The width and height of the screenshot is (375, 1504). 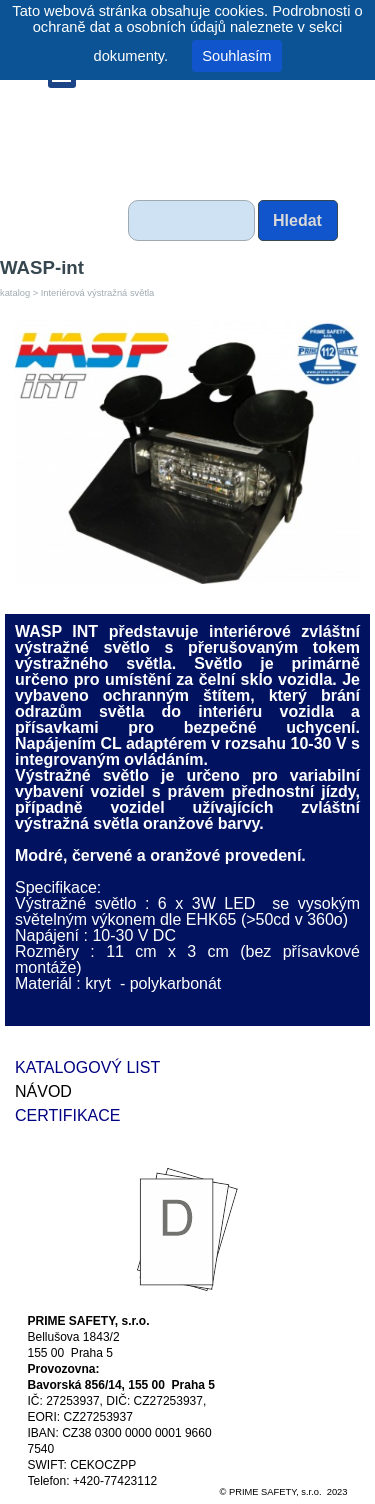 I want to click on Hledat, so click(x=297, y=220).